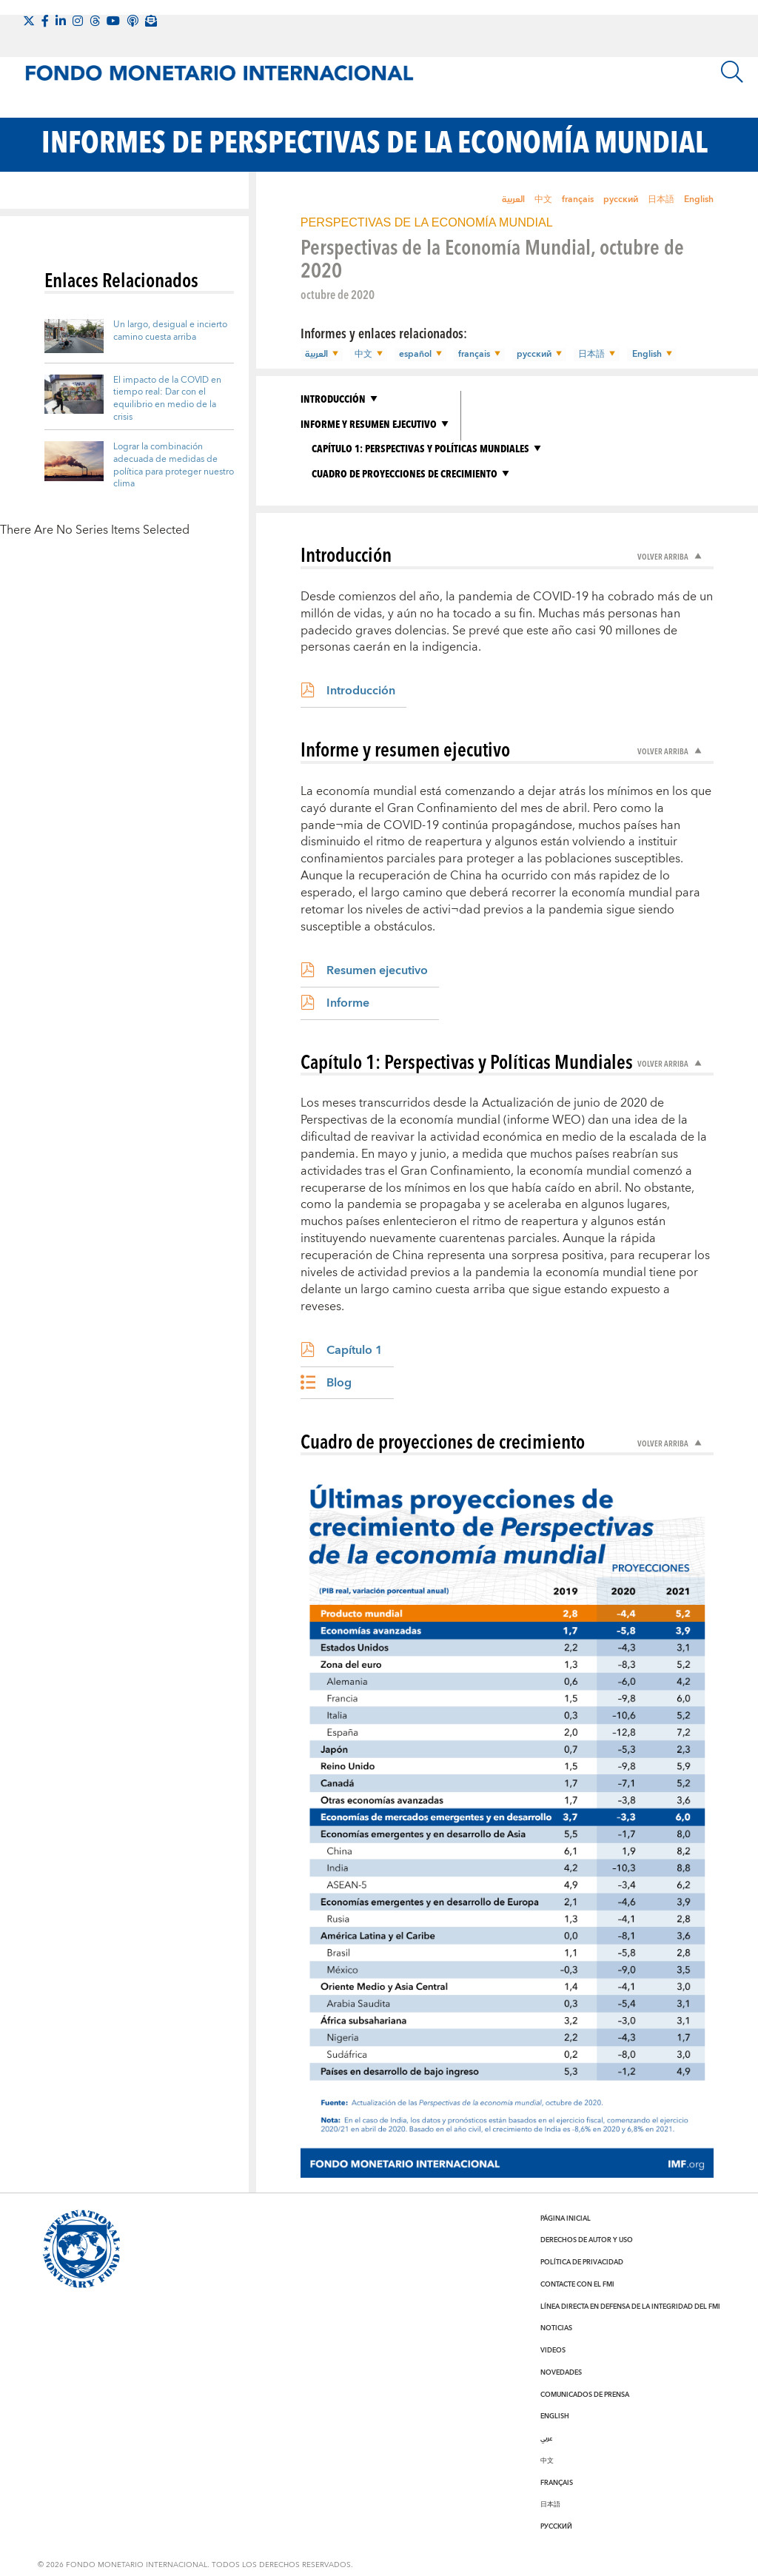 The image size is (758, 2576). What do you see at coordinates (556, 2482) in the screenshot?
I see `Français` at bounding box center [556, 2482].